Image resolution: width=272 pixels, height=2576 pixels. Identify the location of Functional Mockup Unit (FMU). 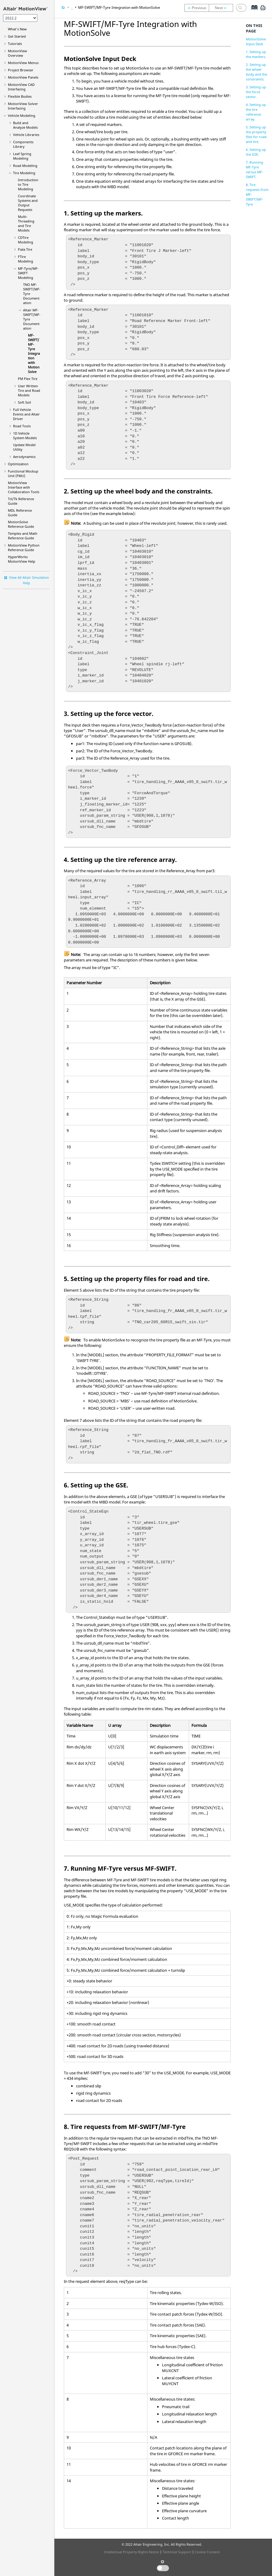
(23, 473).